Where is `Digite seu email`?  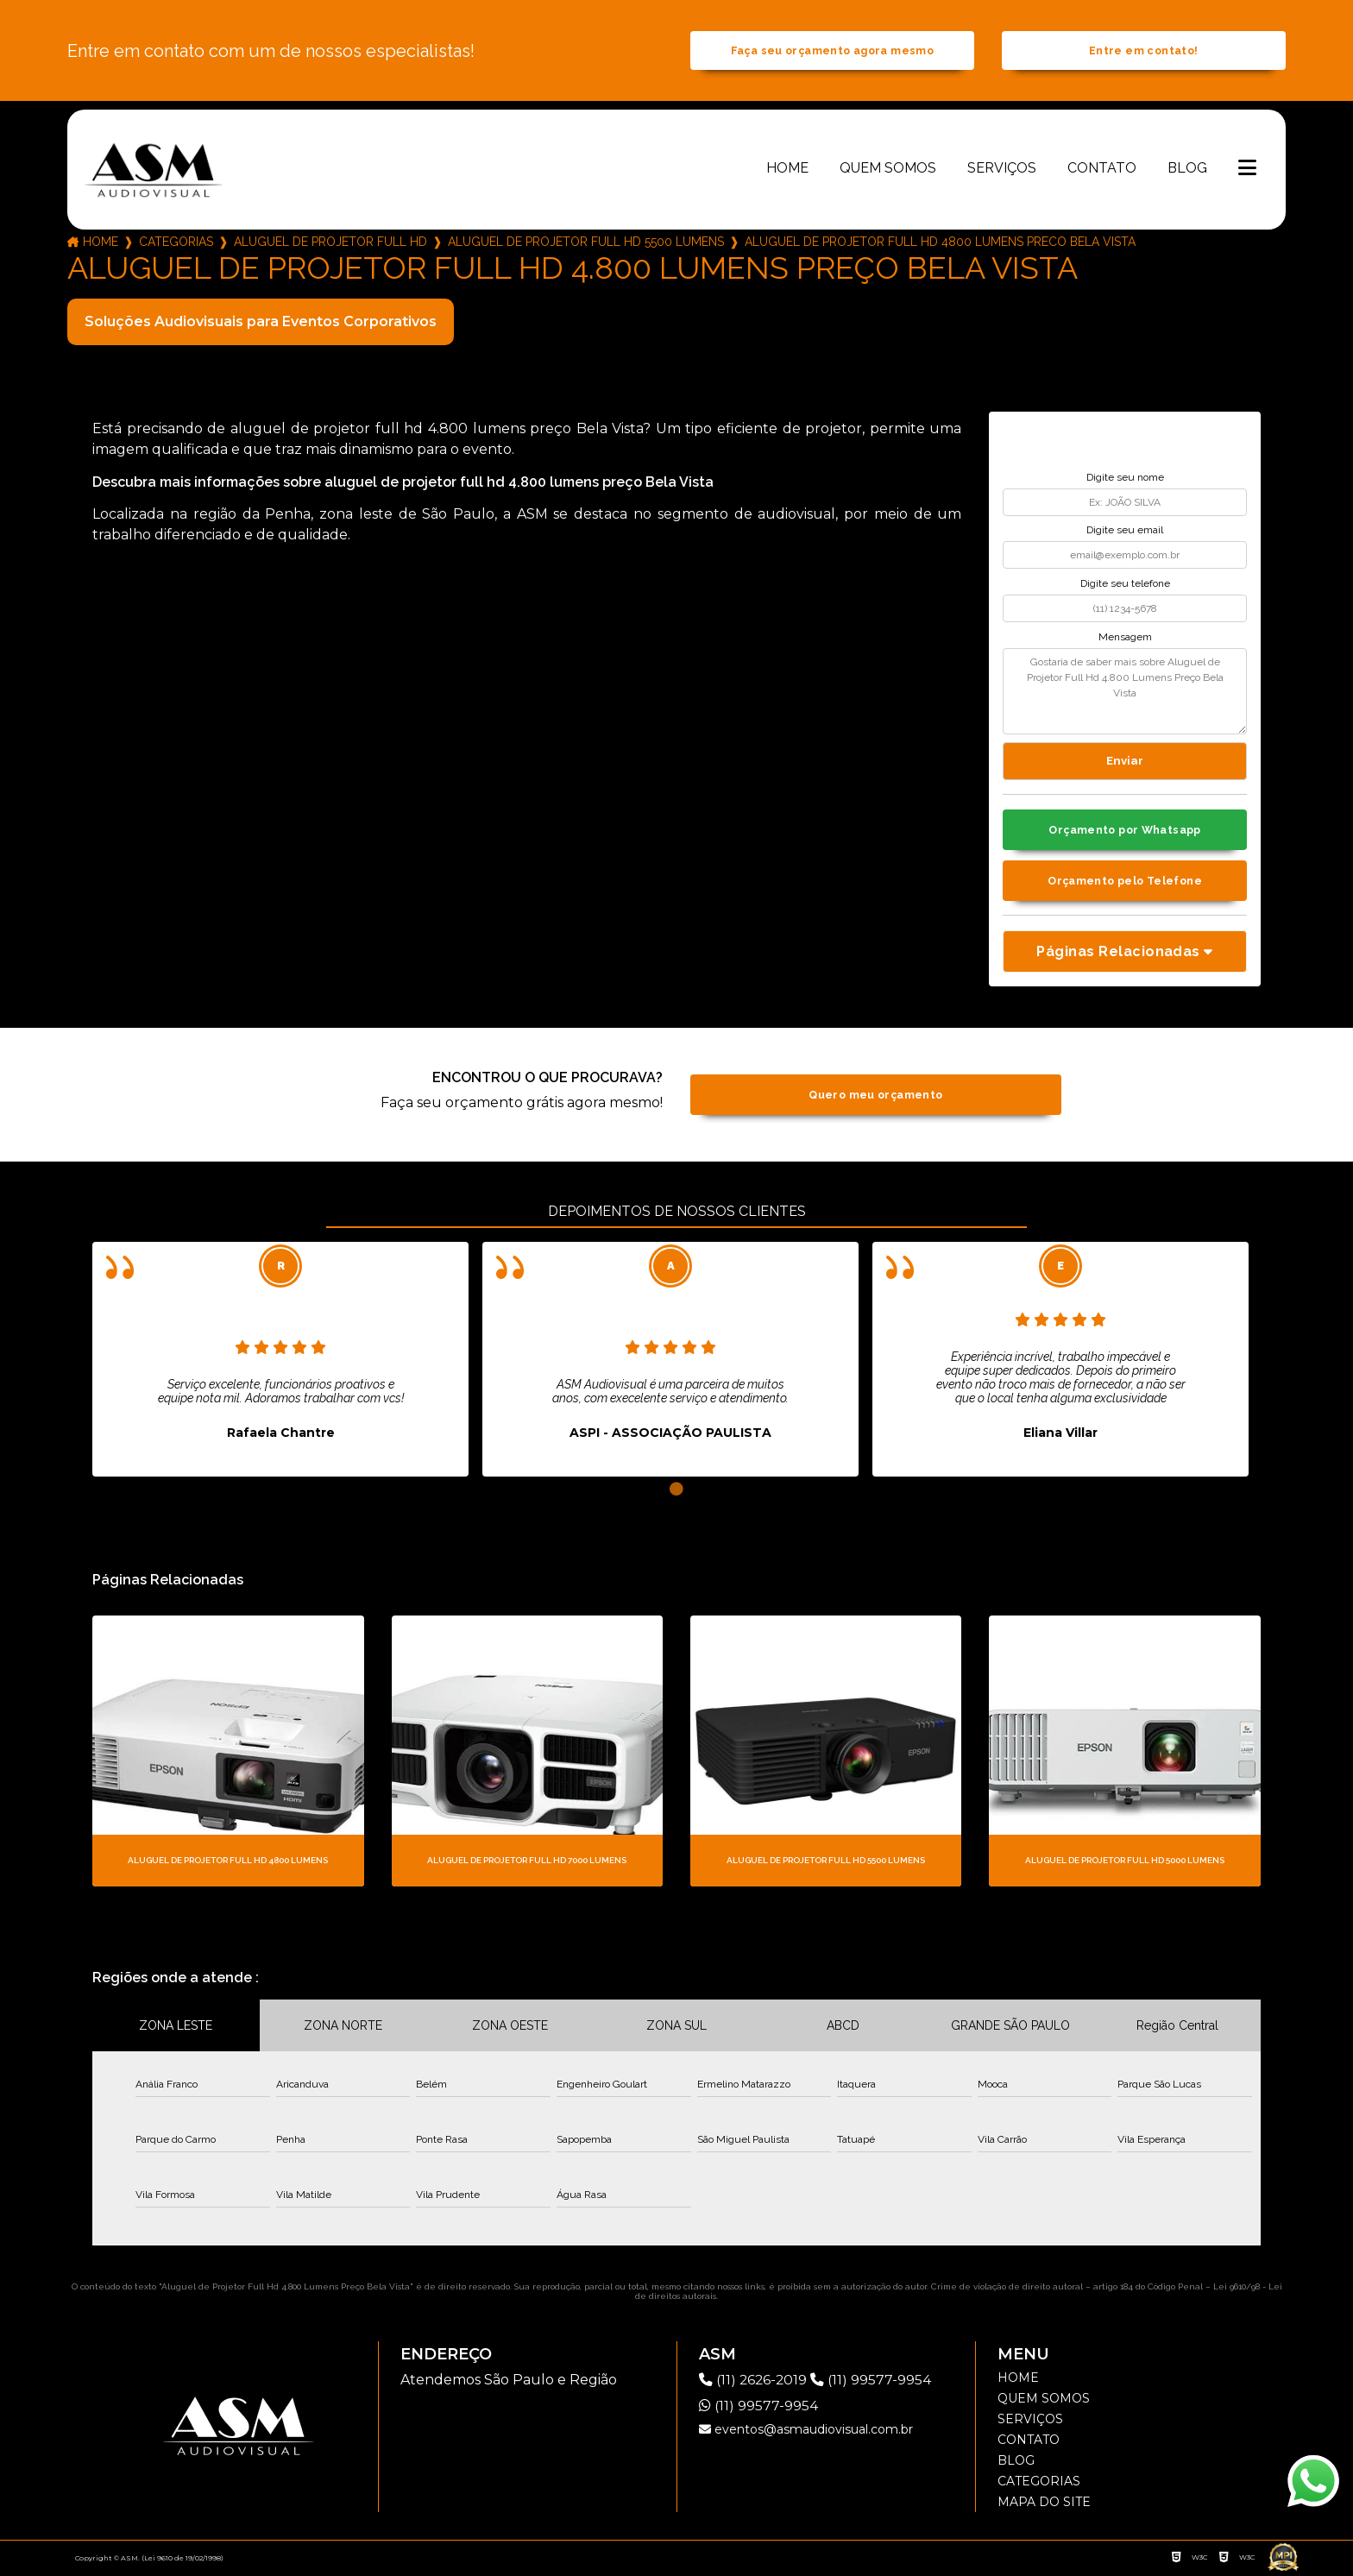 Digite seu email is located at coordinates (1124, 532).